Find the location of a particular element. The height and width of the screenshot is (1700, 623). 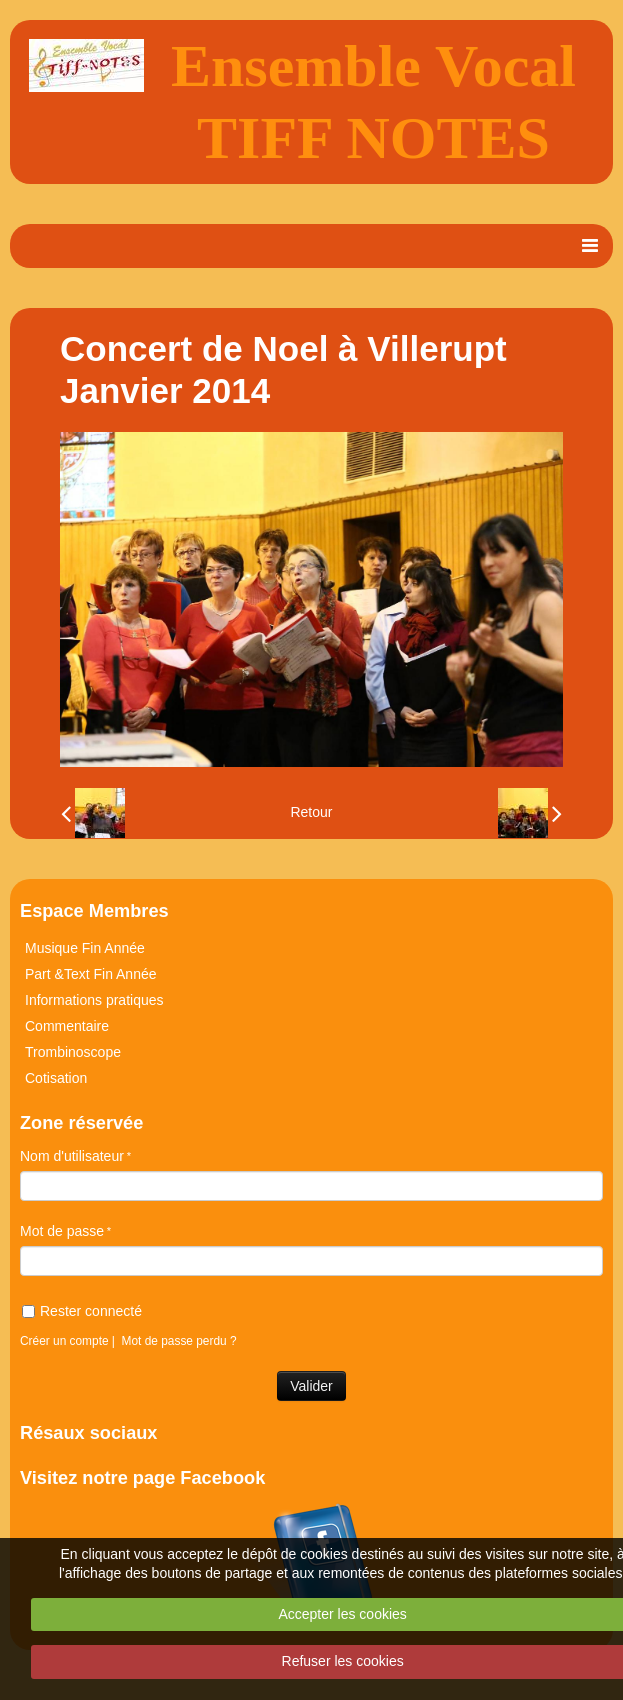

Trombinoscope is located at coordinates (73, 1052).